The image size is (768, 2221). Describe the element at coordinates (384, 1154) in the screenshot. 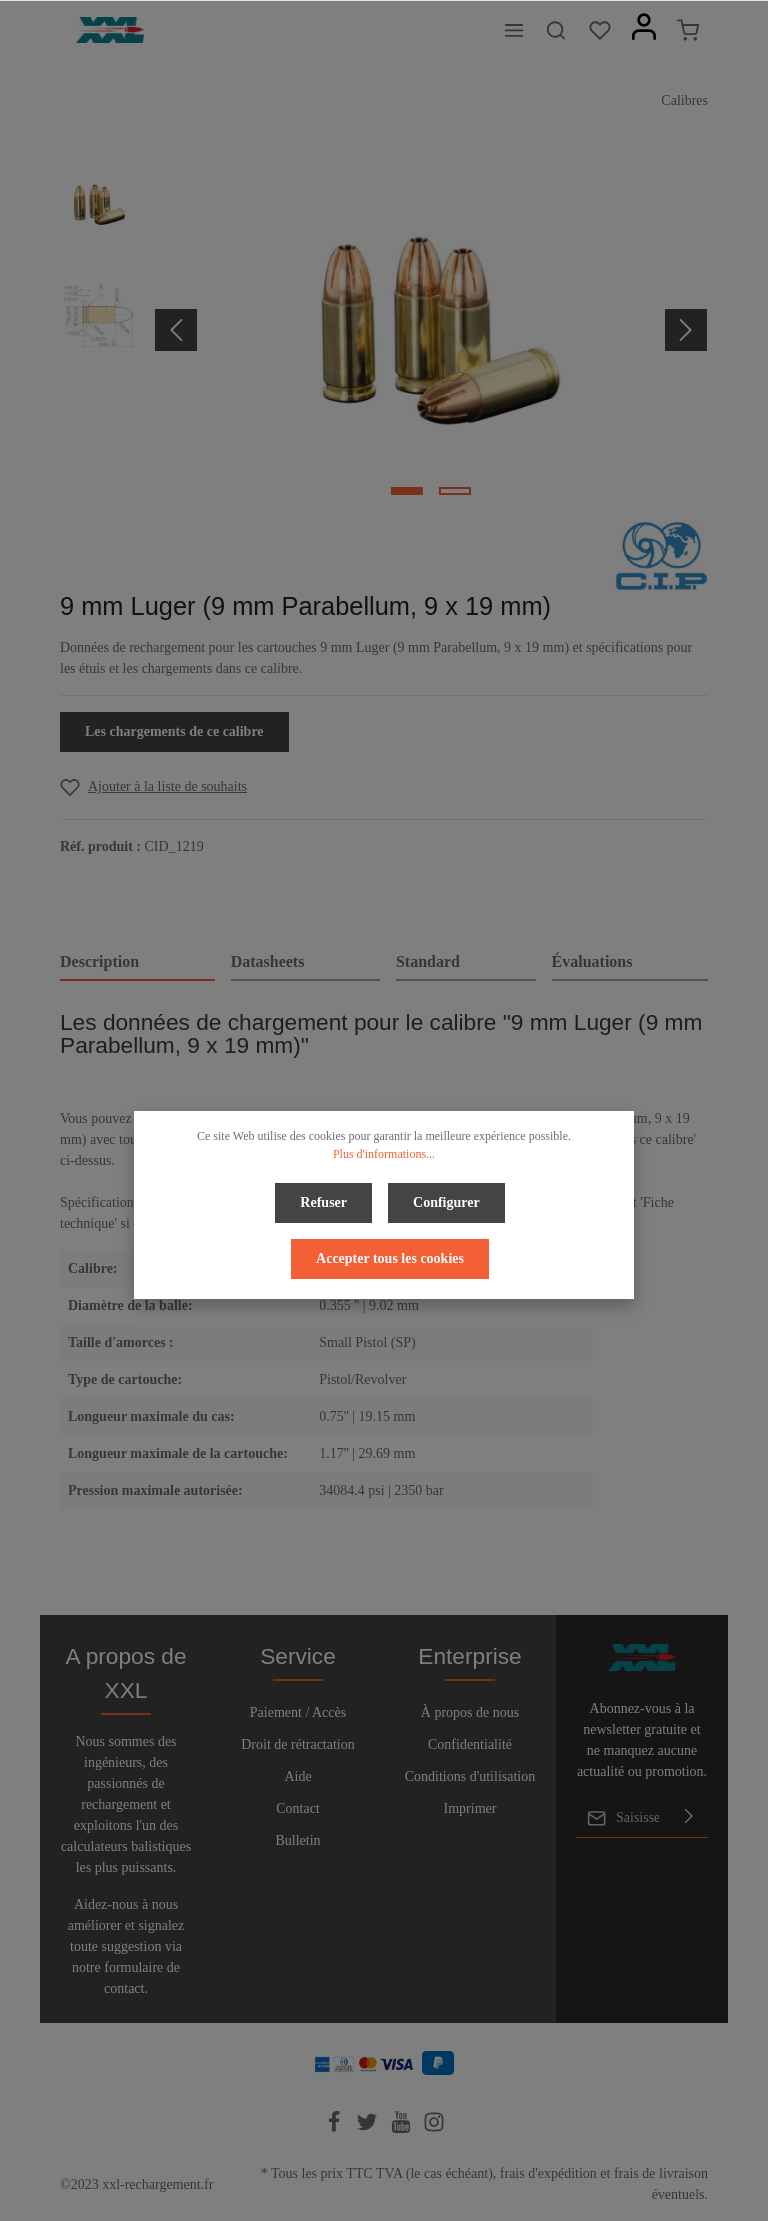

I see `Plus d'informations...` at that location.